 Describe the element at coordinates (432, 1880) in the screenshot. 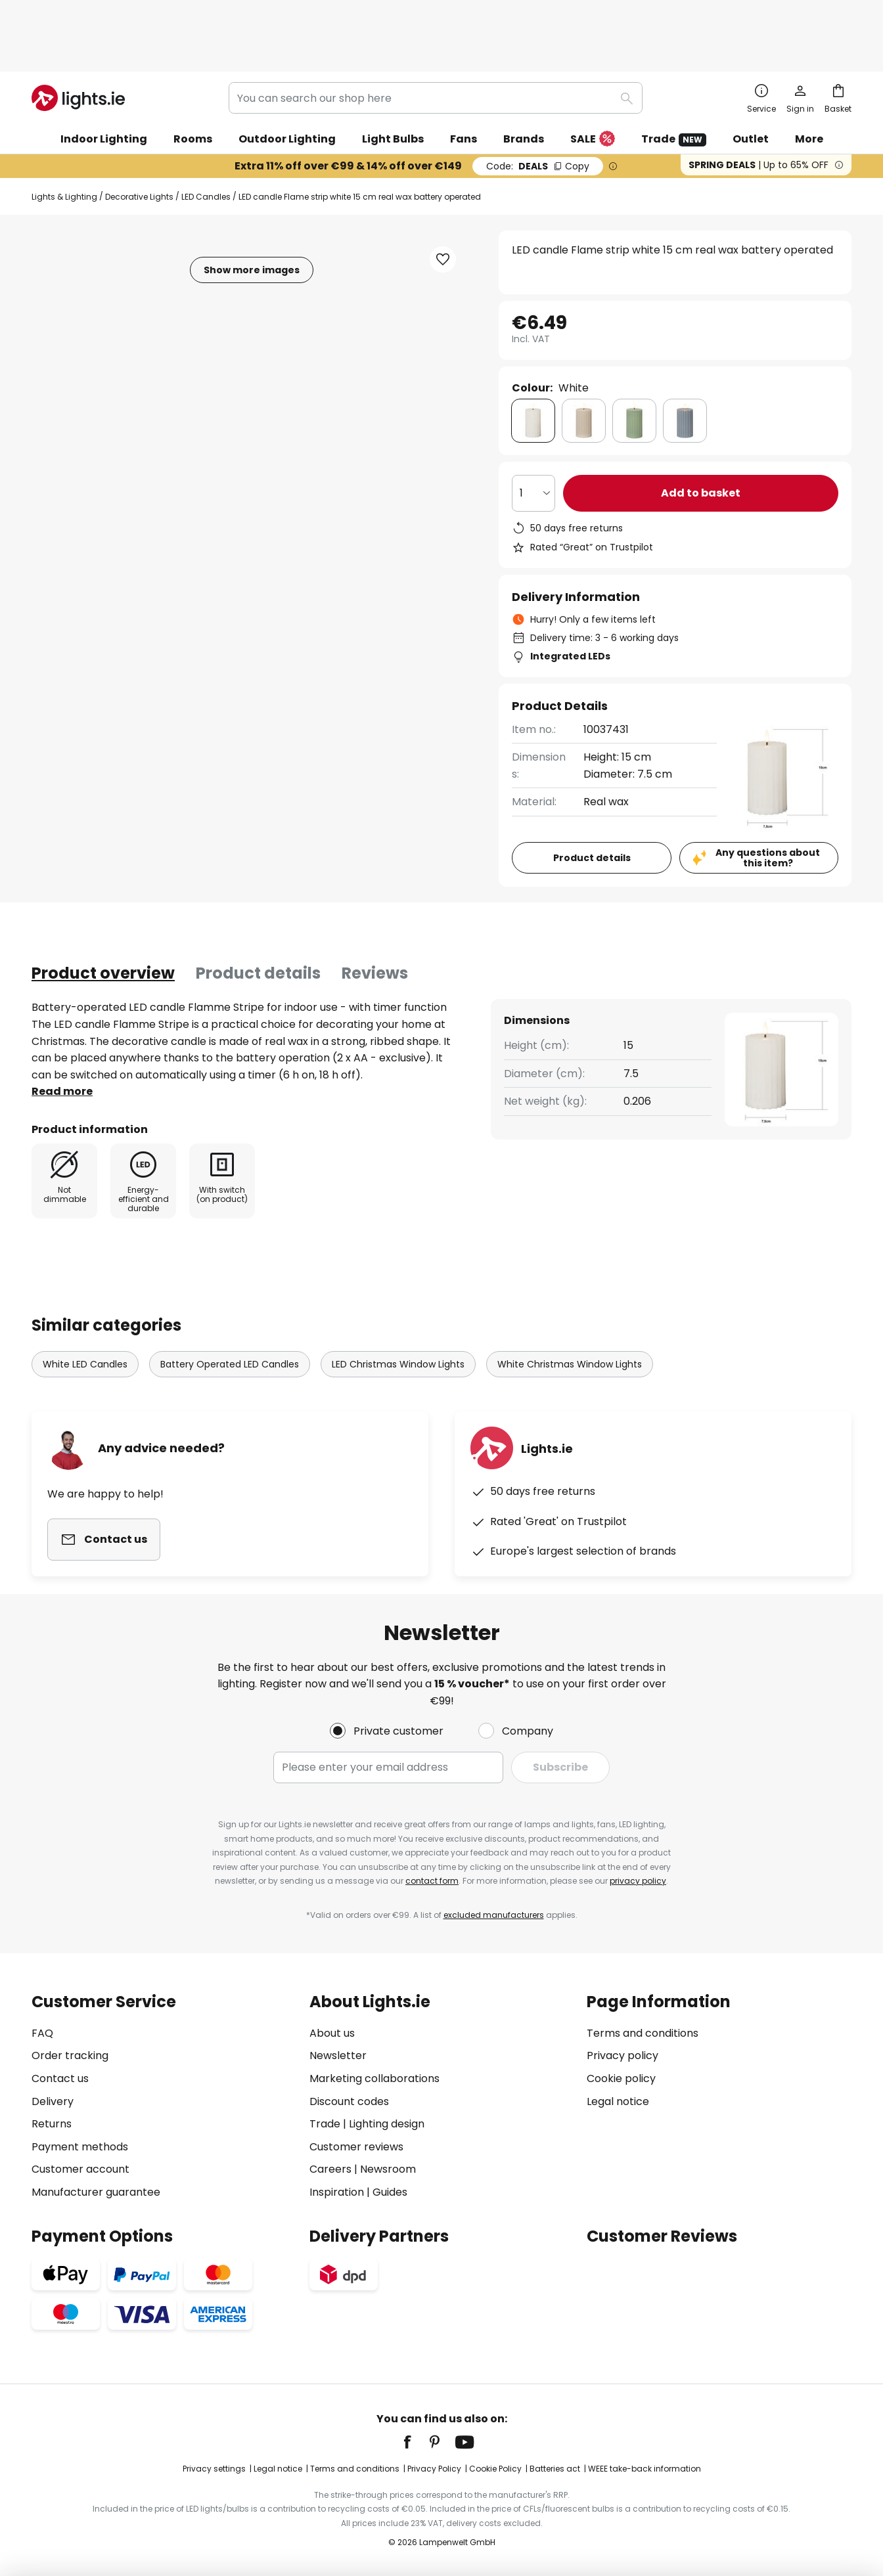

I see `contact form` at that location.